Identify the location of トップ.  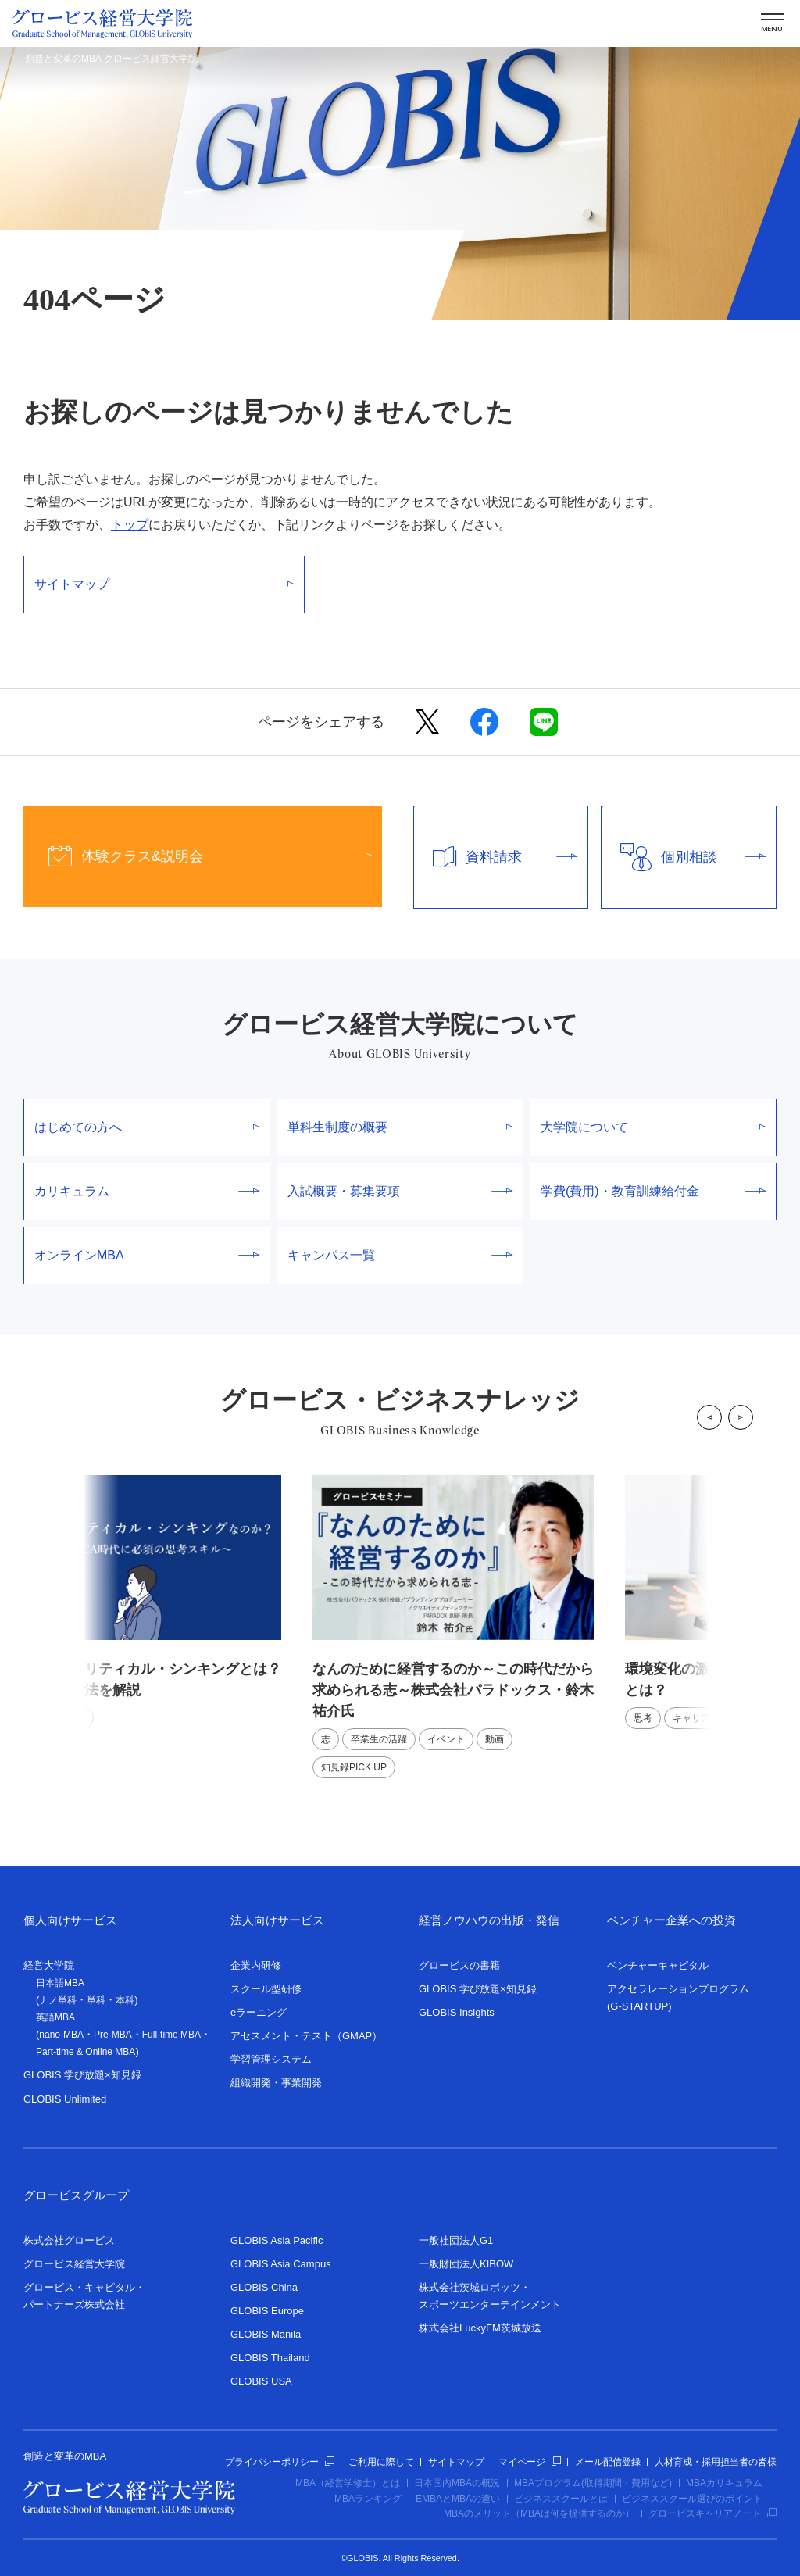
(129, 524).